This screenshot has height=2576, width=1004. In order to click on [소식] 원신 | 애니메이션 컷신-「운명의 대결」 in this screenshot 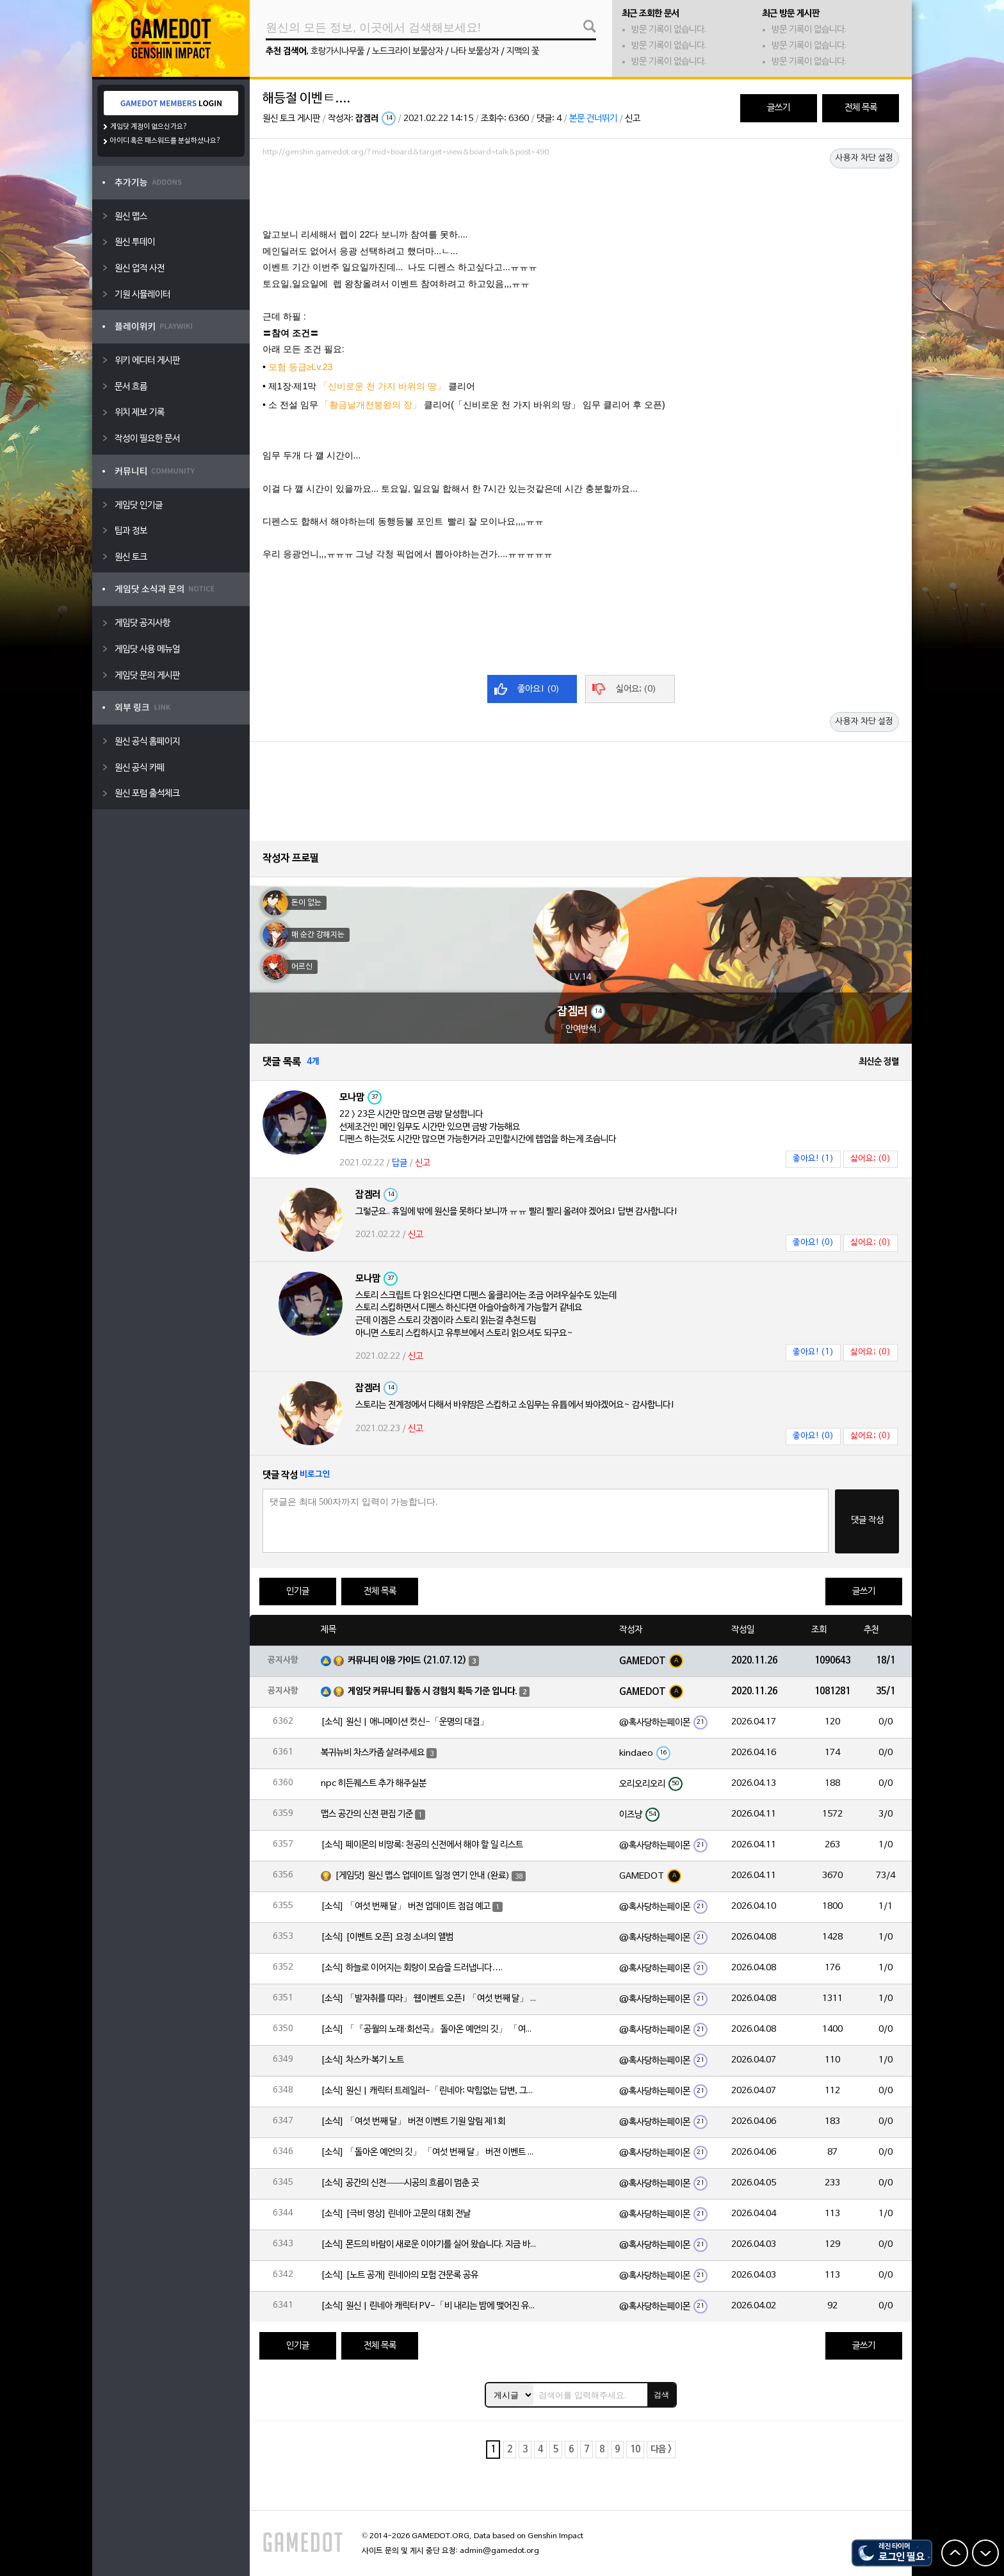, I will do `click(405, 1722)`.